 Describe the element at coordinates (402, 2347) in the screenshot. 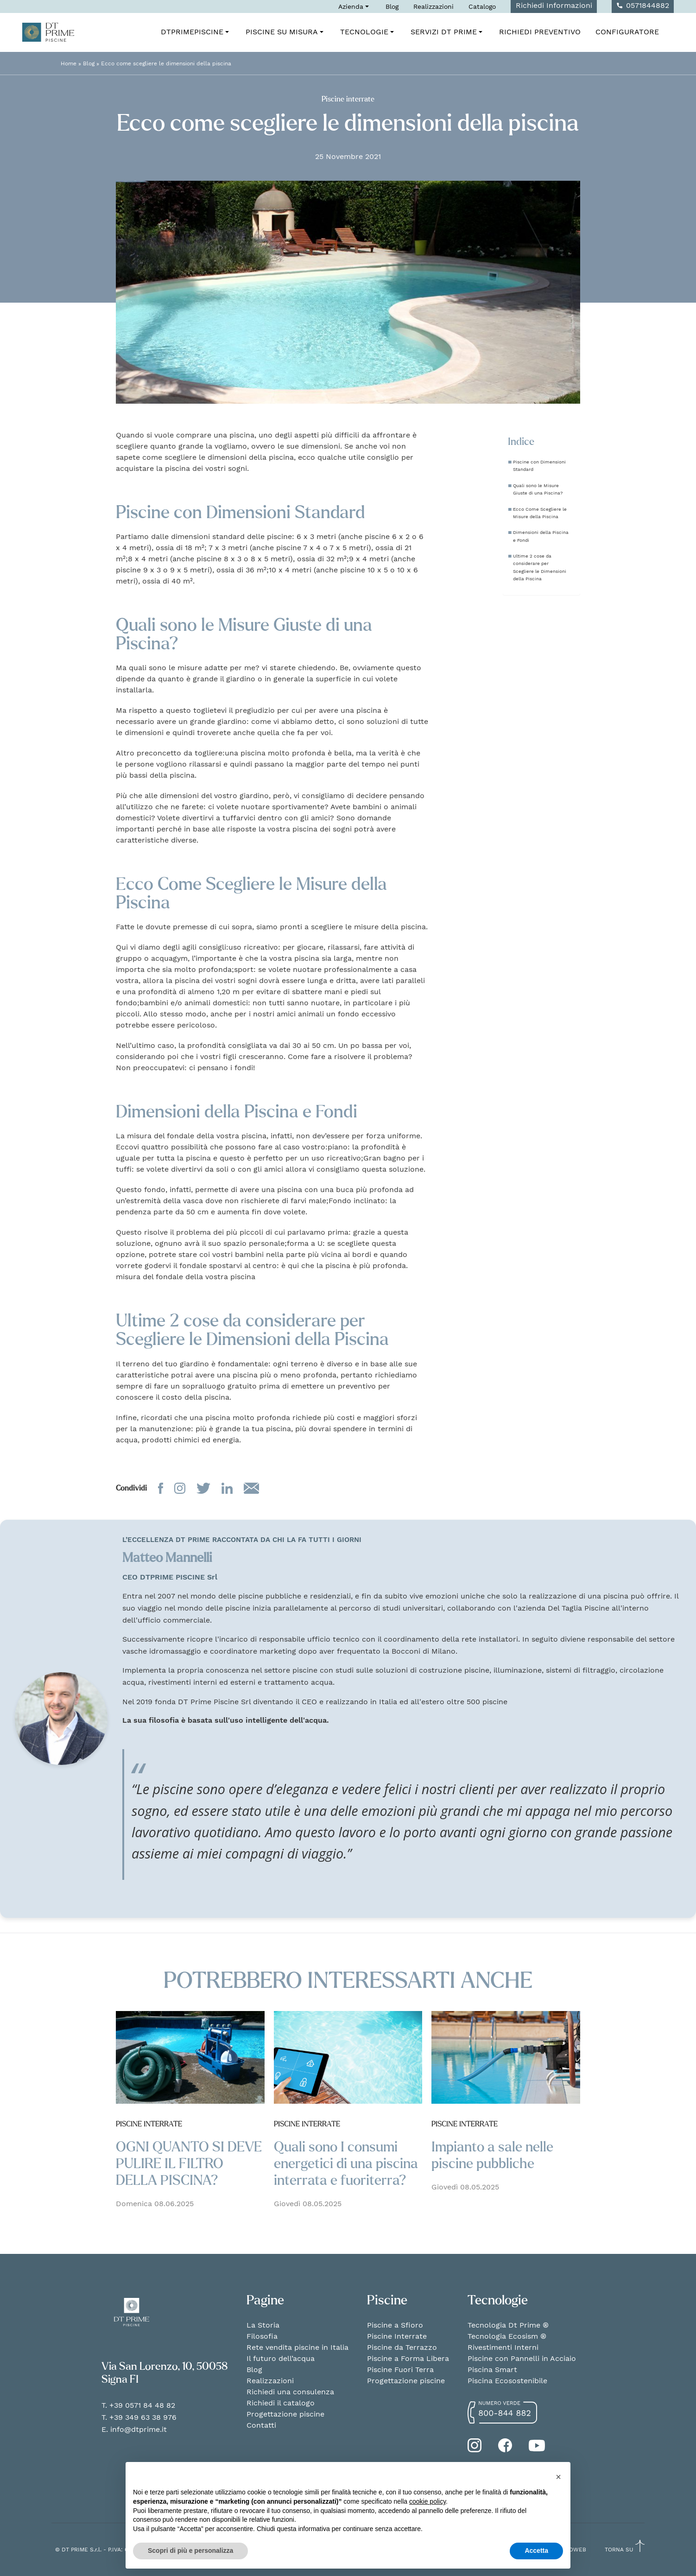

I see `Piscine da Terrazzo` at that location.